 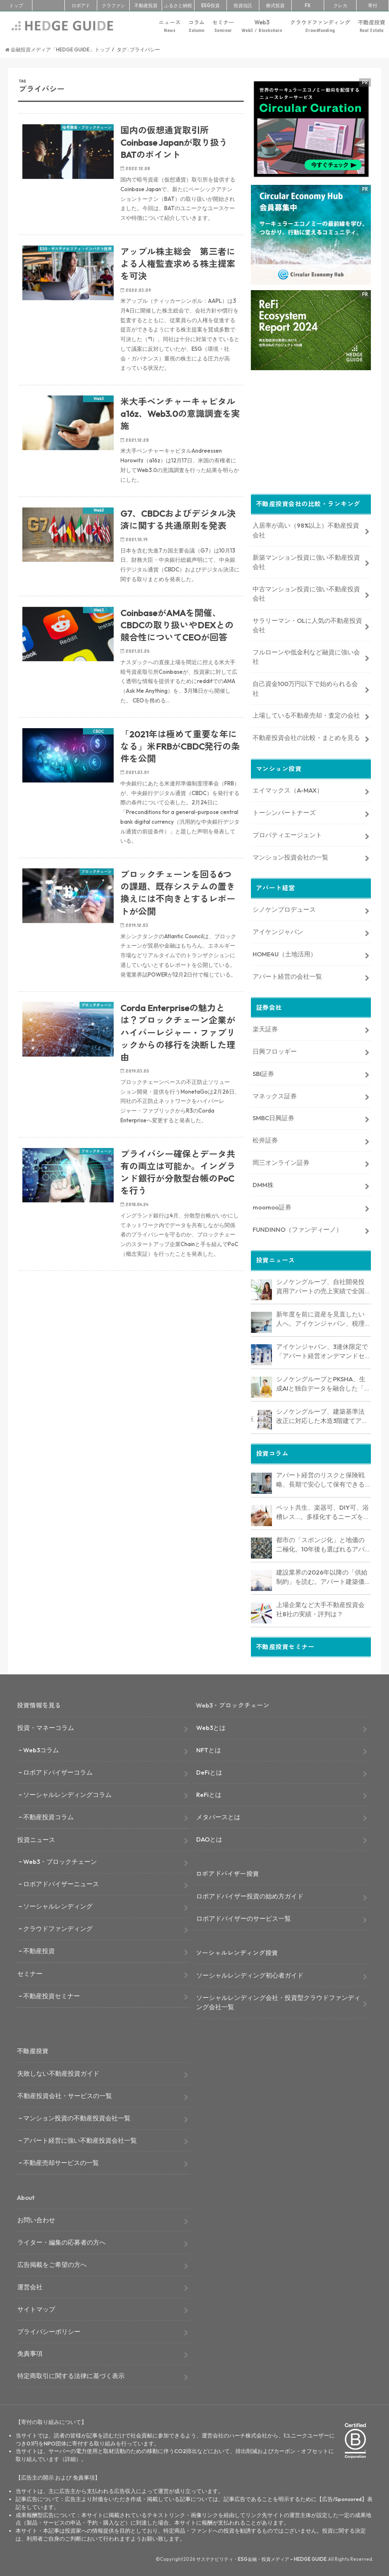 What do you see at coordinates (45, 1726) in the screenshot?
I see `投資・マネーコラム` at bounding box center [45, 1726].